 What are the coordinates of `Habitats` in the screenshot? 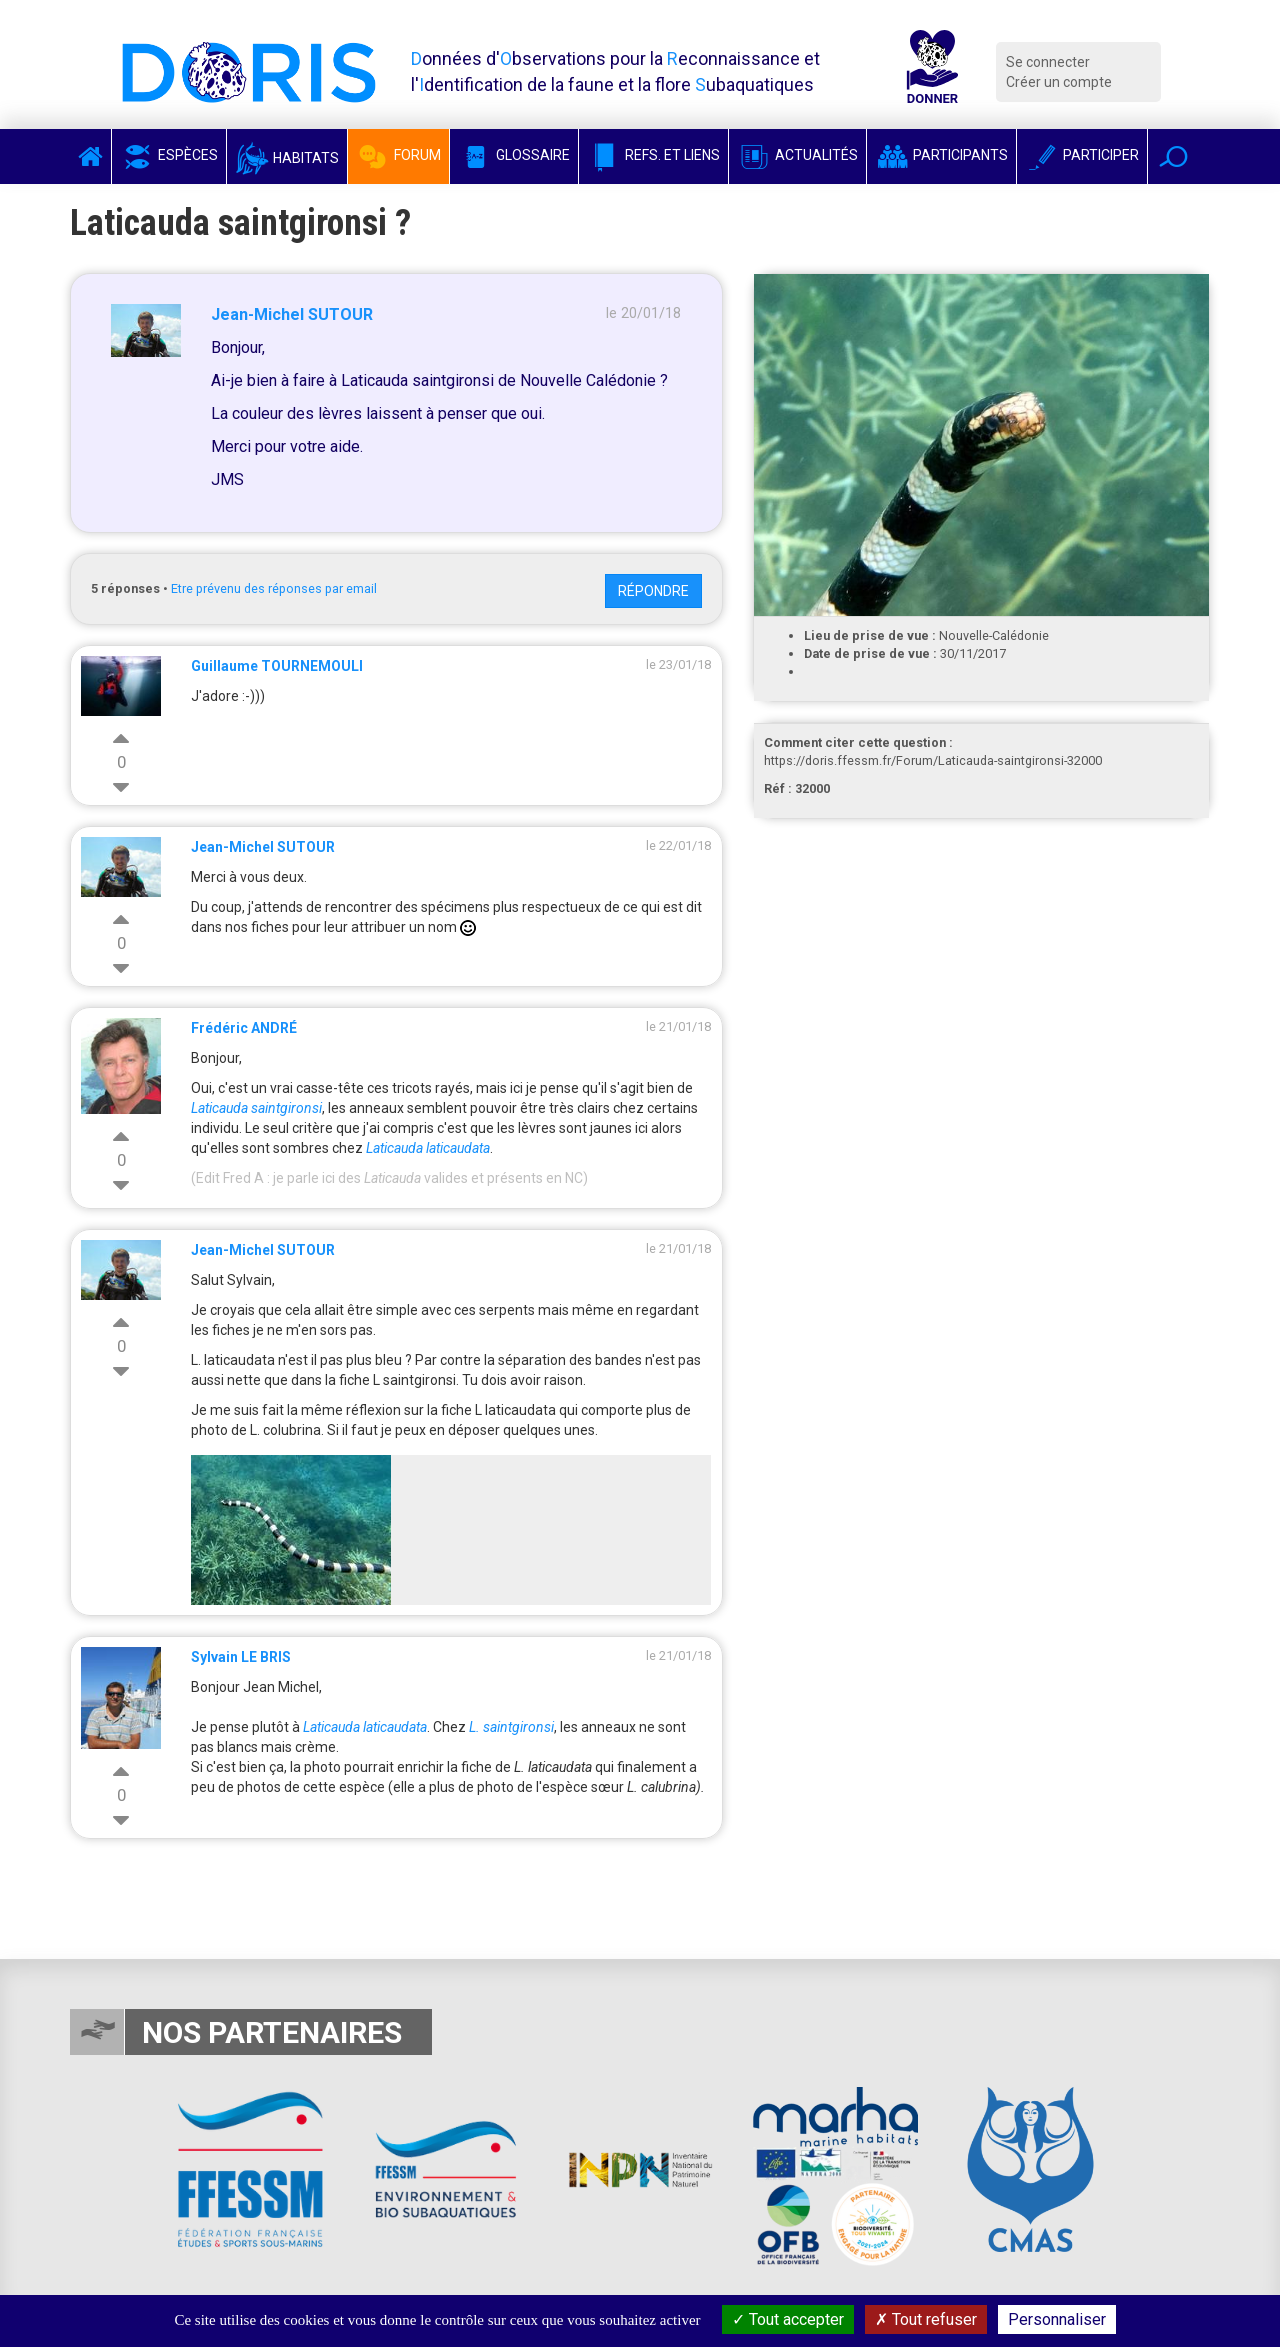 It's located at (287, 158).